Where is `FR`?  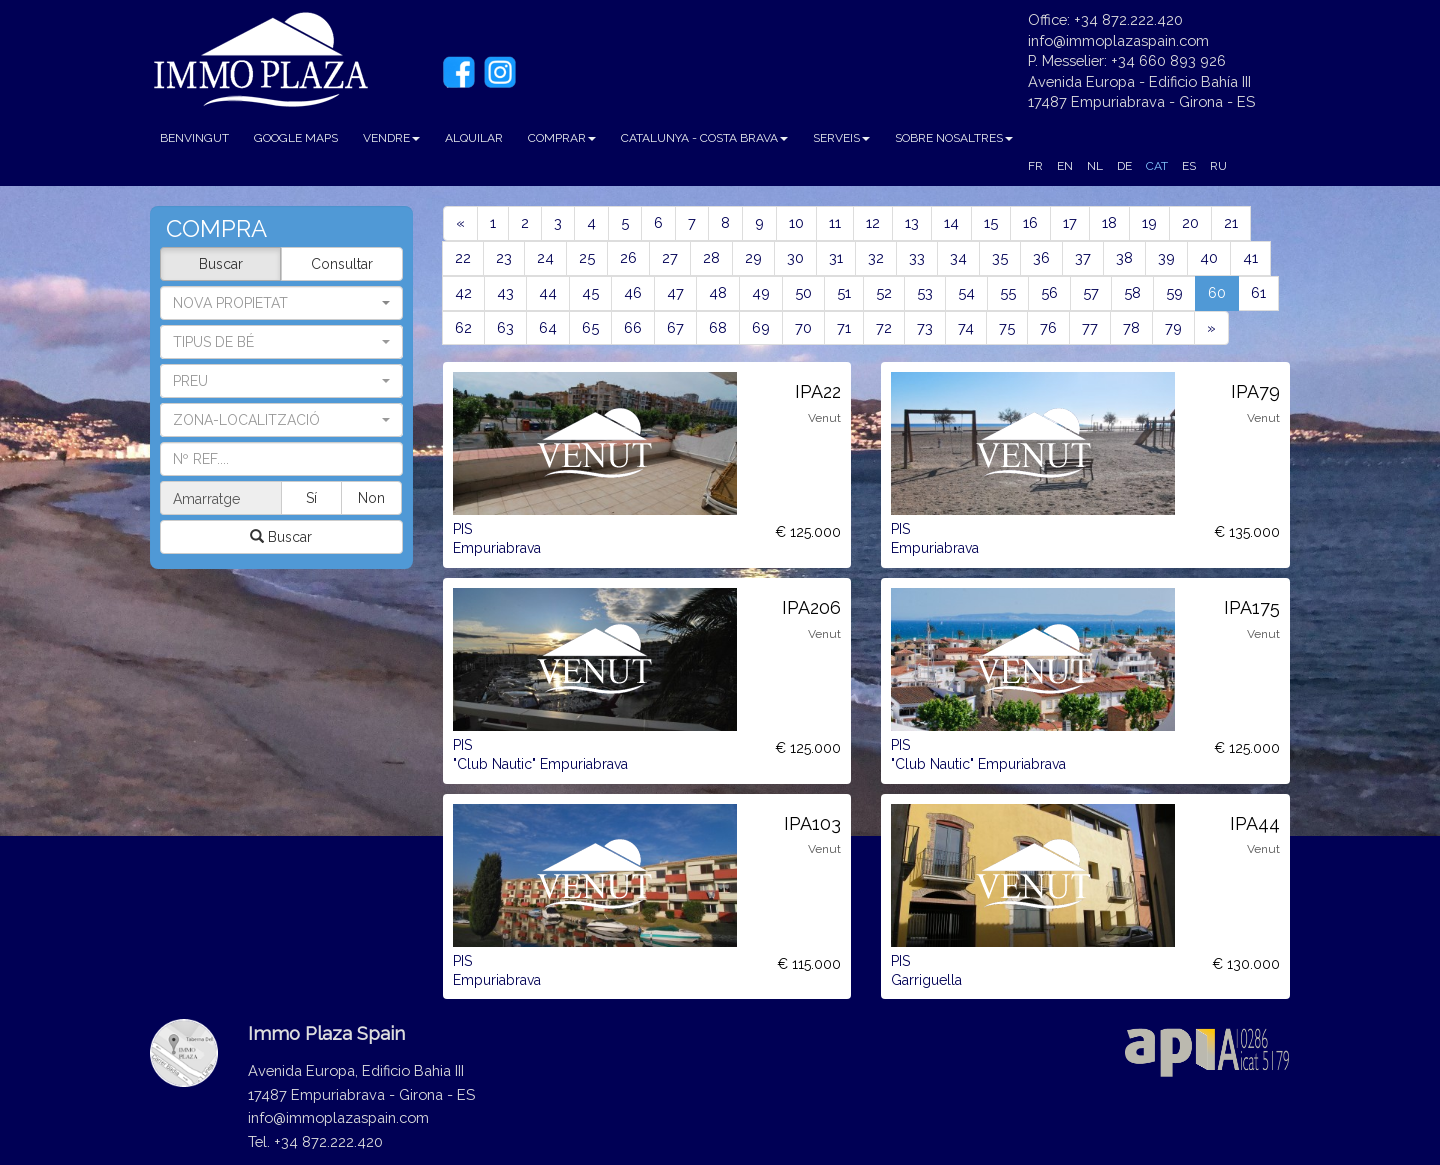 FR is located at coordinates (1035, 166).